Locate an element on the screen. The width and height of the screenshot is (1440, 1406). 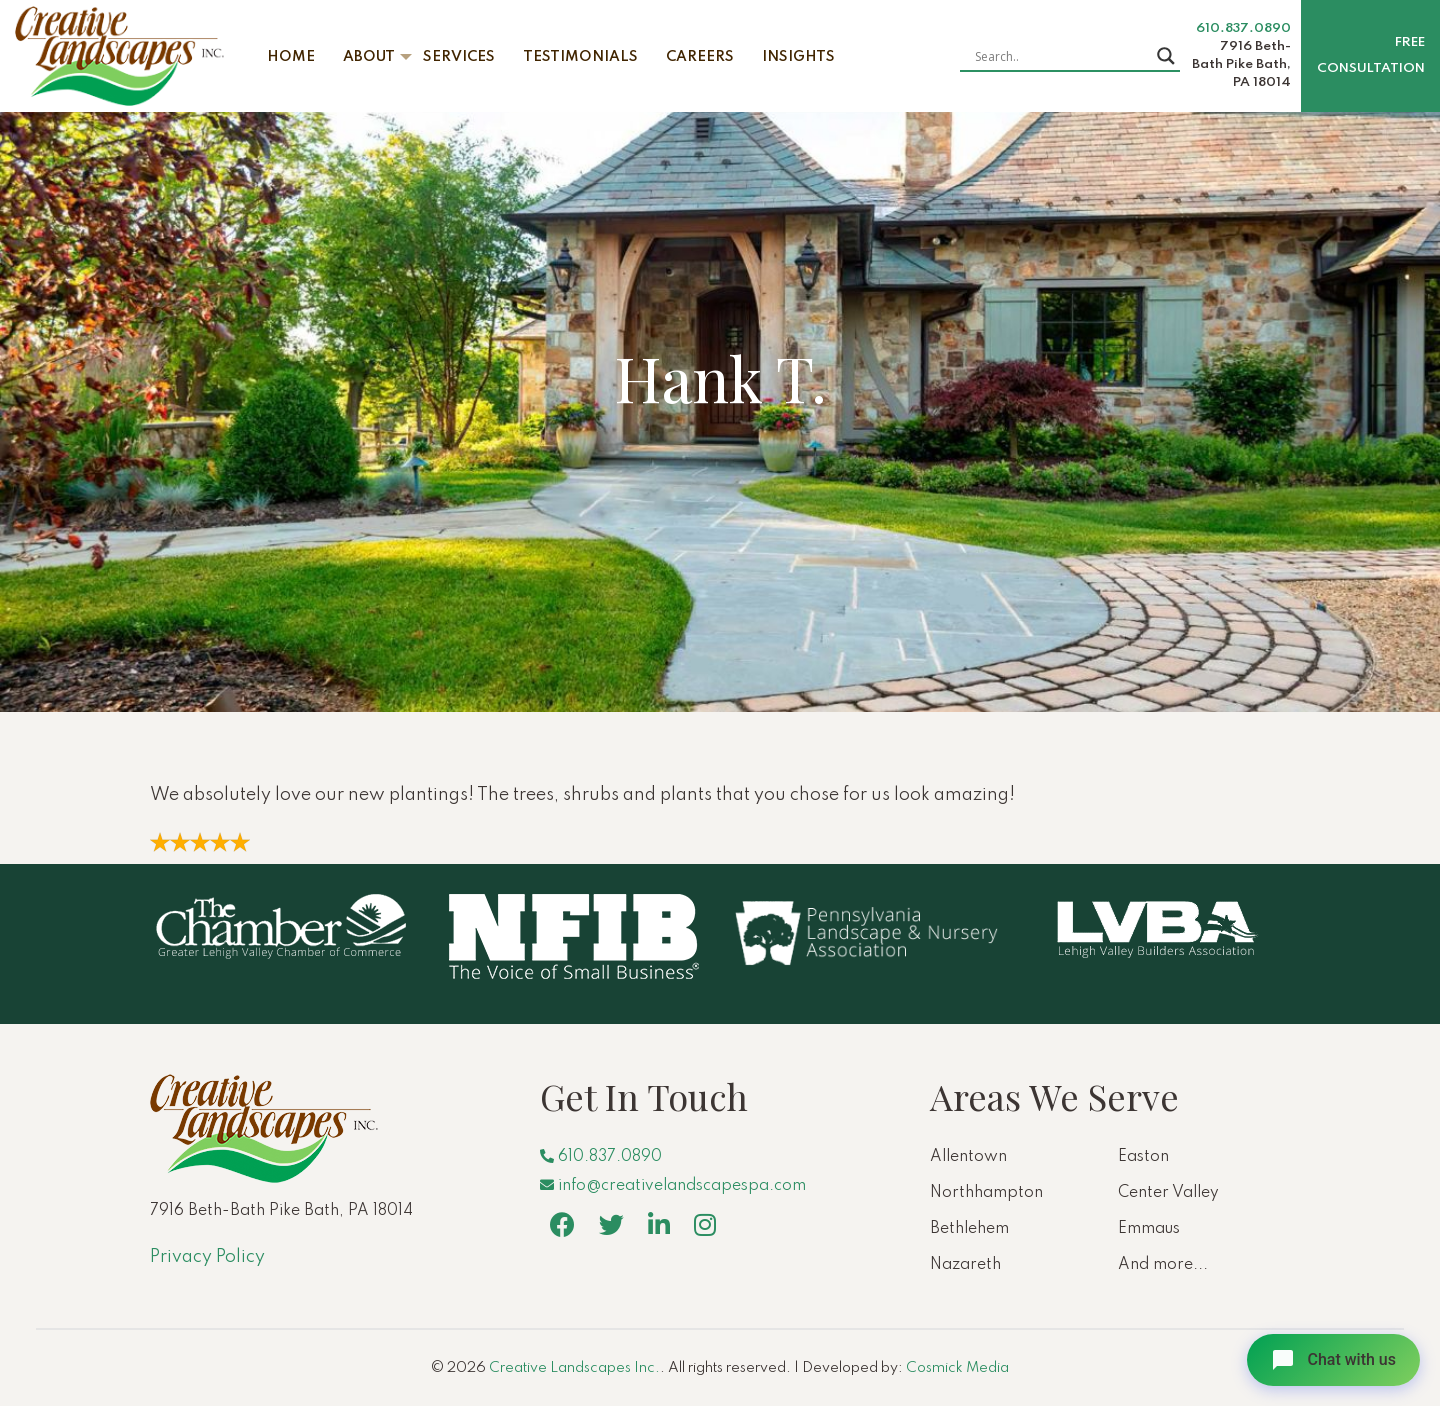
Cosmick Media is located at coordinates (957, 1368).